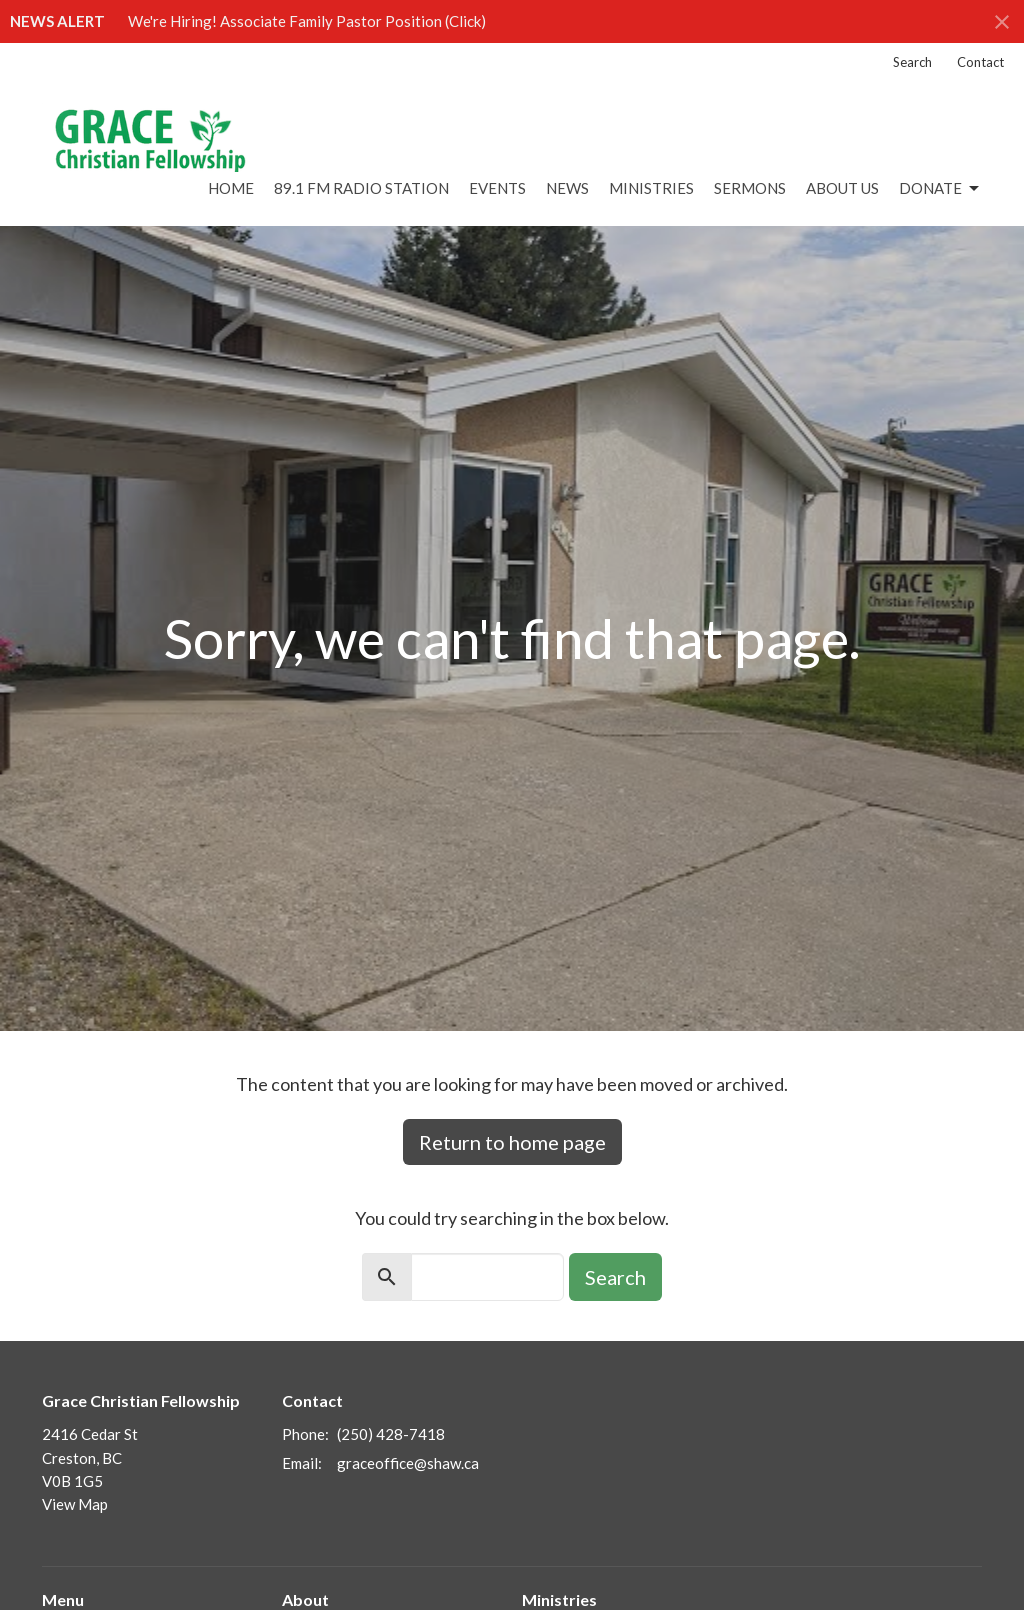 The height and width of the screenshot is (1610, 1024). Describe the element at coordinates (361, 188) in the screenshot. I see `89.1 FM Radio Station` at that location.